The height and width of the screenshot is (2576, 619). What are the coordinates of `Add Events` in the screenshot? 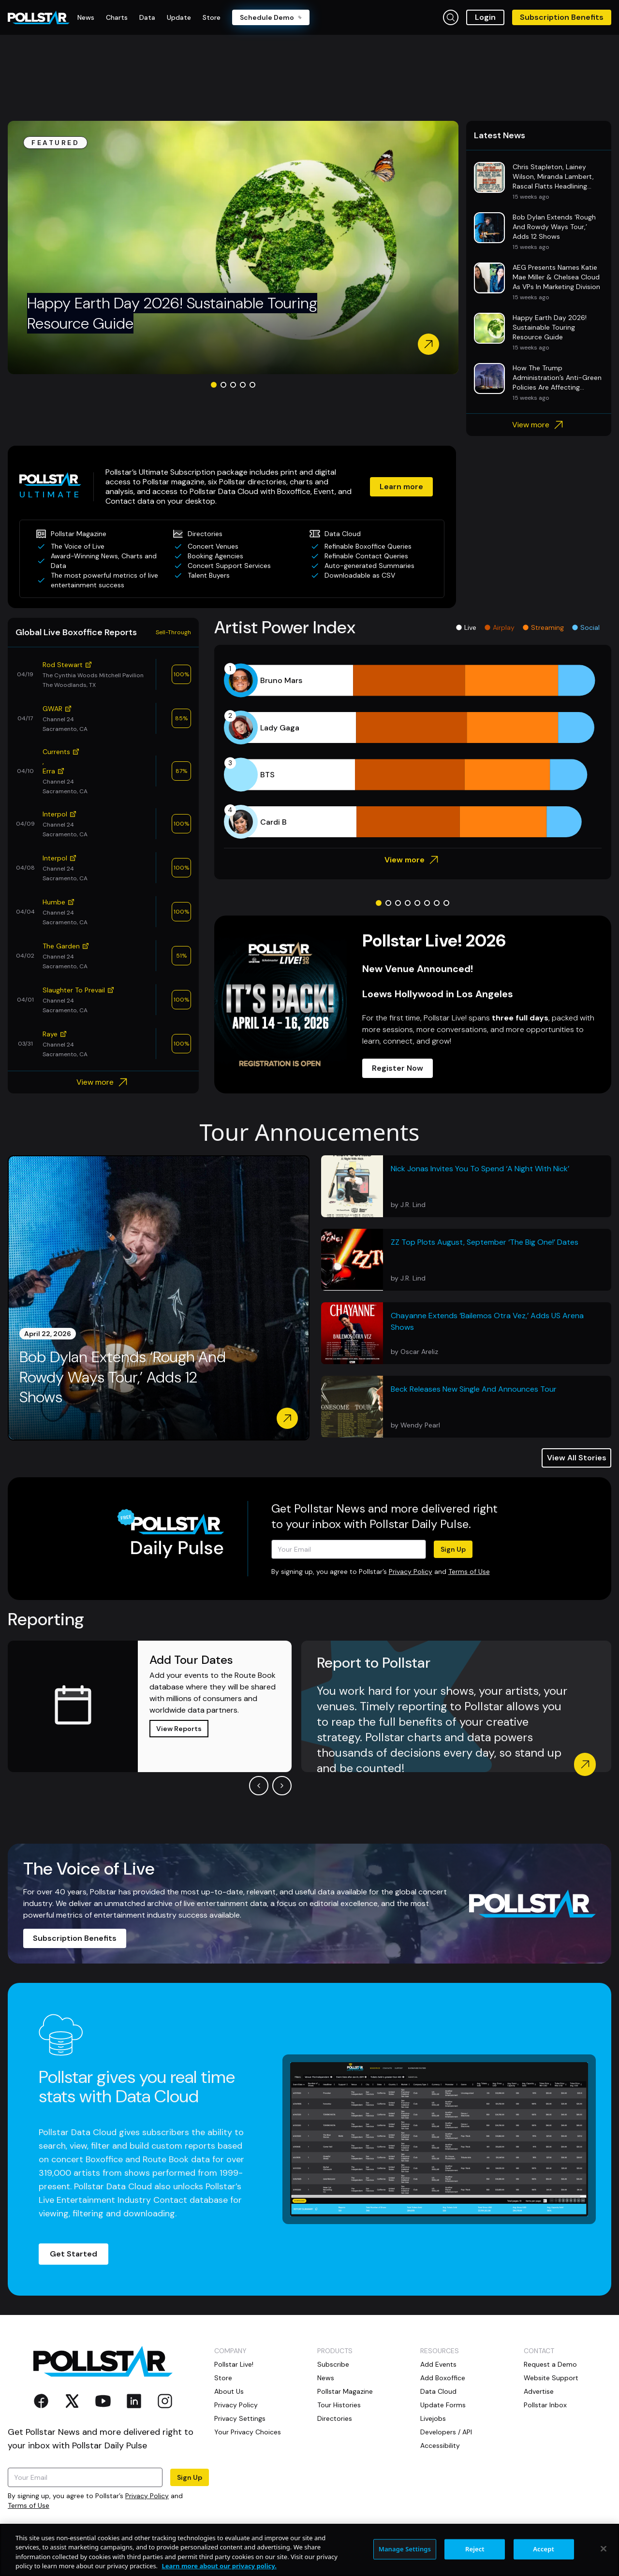 It's located at (438, 2364).